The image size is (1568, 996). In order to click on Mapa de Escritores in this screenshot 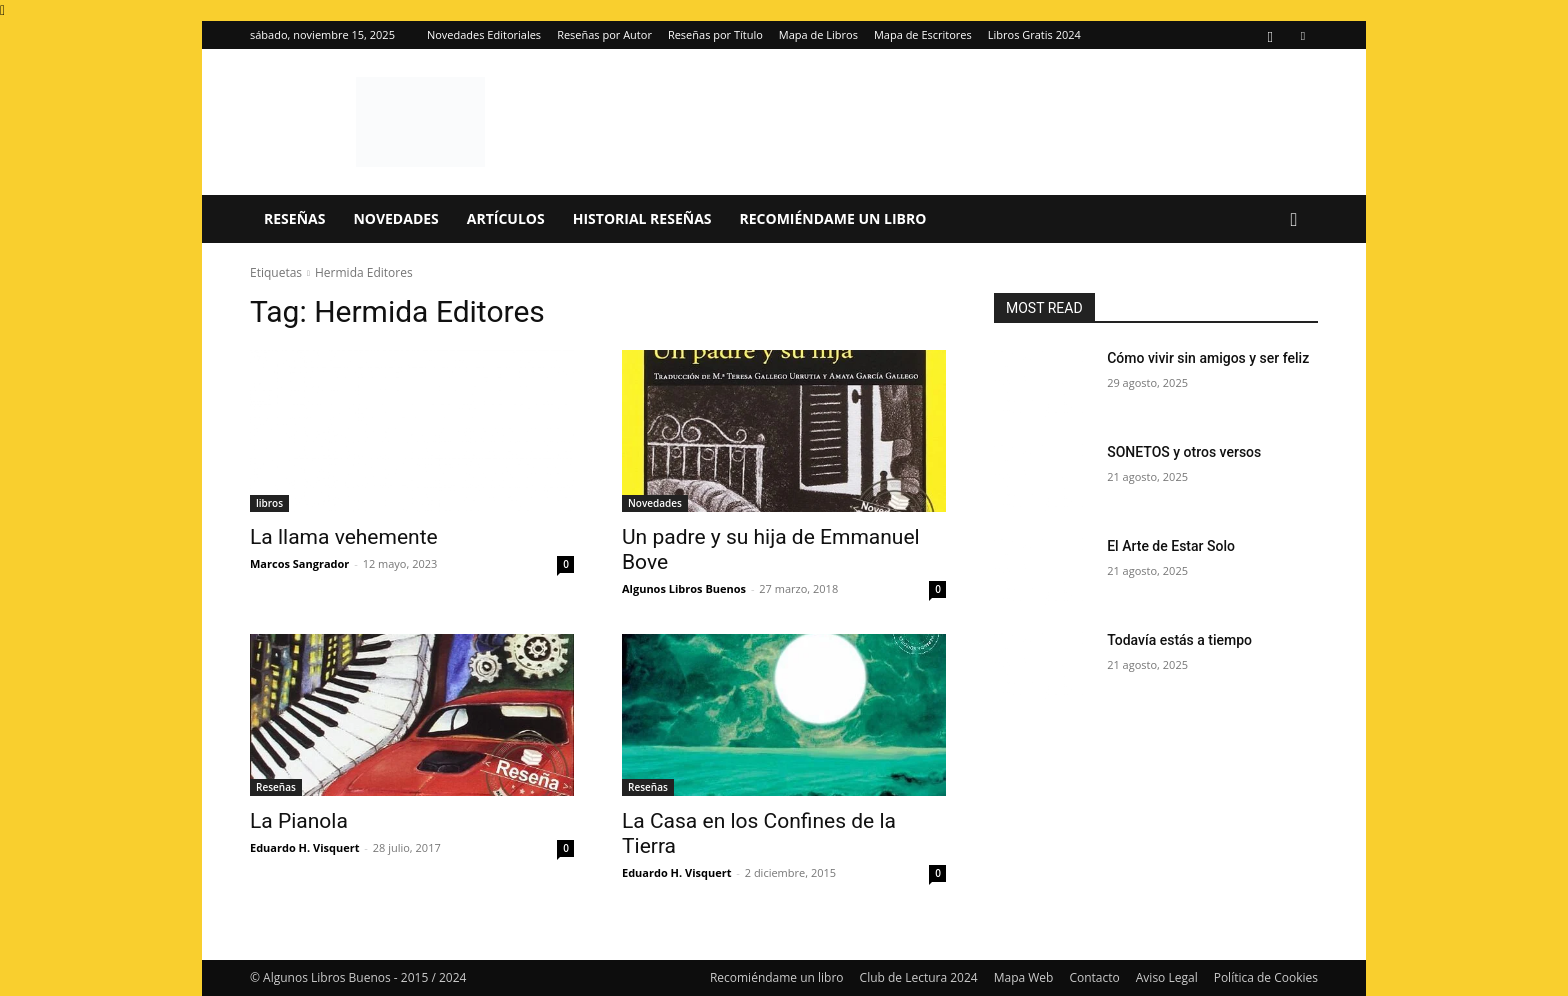, I will do `click(923, 34)`.